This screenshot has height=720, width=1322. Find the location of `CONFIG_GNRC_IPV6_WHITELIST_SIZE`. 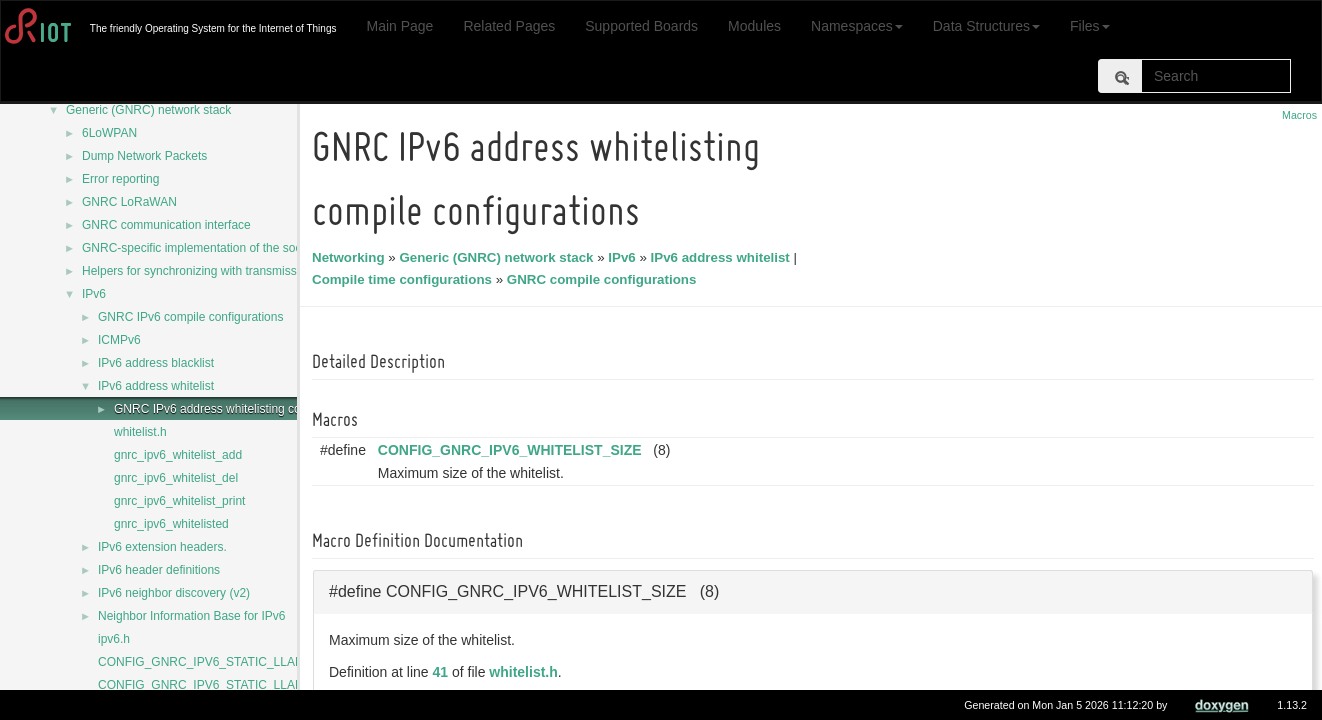

CONFIG_GNRC_IPV6_WHITELIST_SIZE is located at coordinates (513, 450).